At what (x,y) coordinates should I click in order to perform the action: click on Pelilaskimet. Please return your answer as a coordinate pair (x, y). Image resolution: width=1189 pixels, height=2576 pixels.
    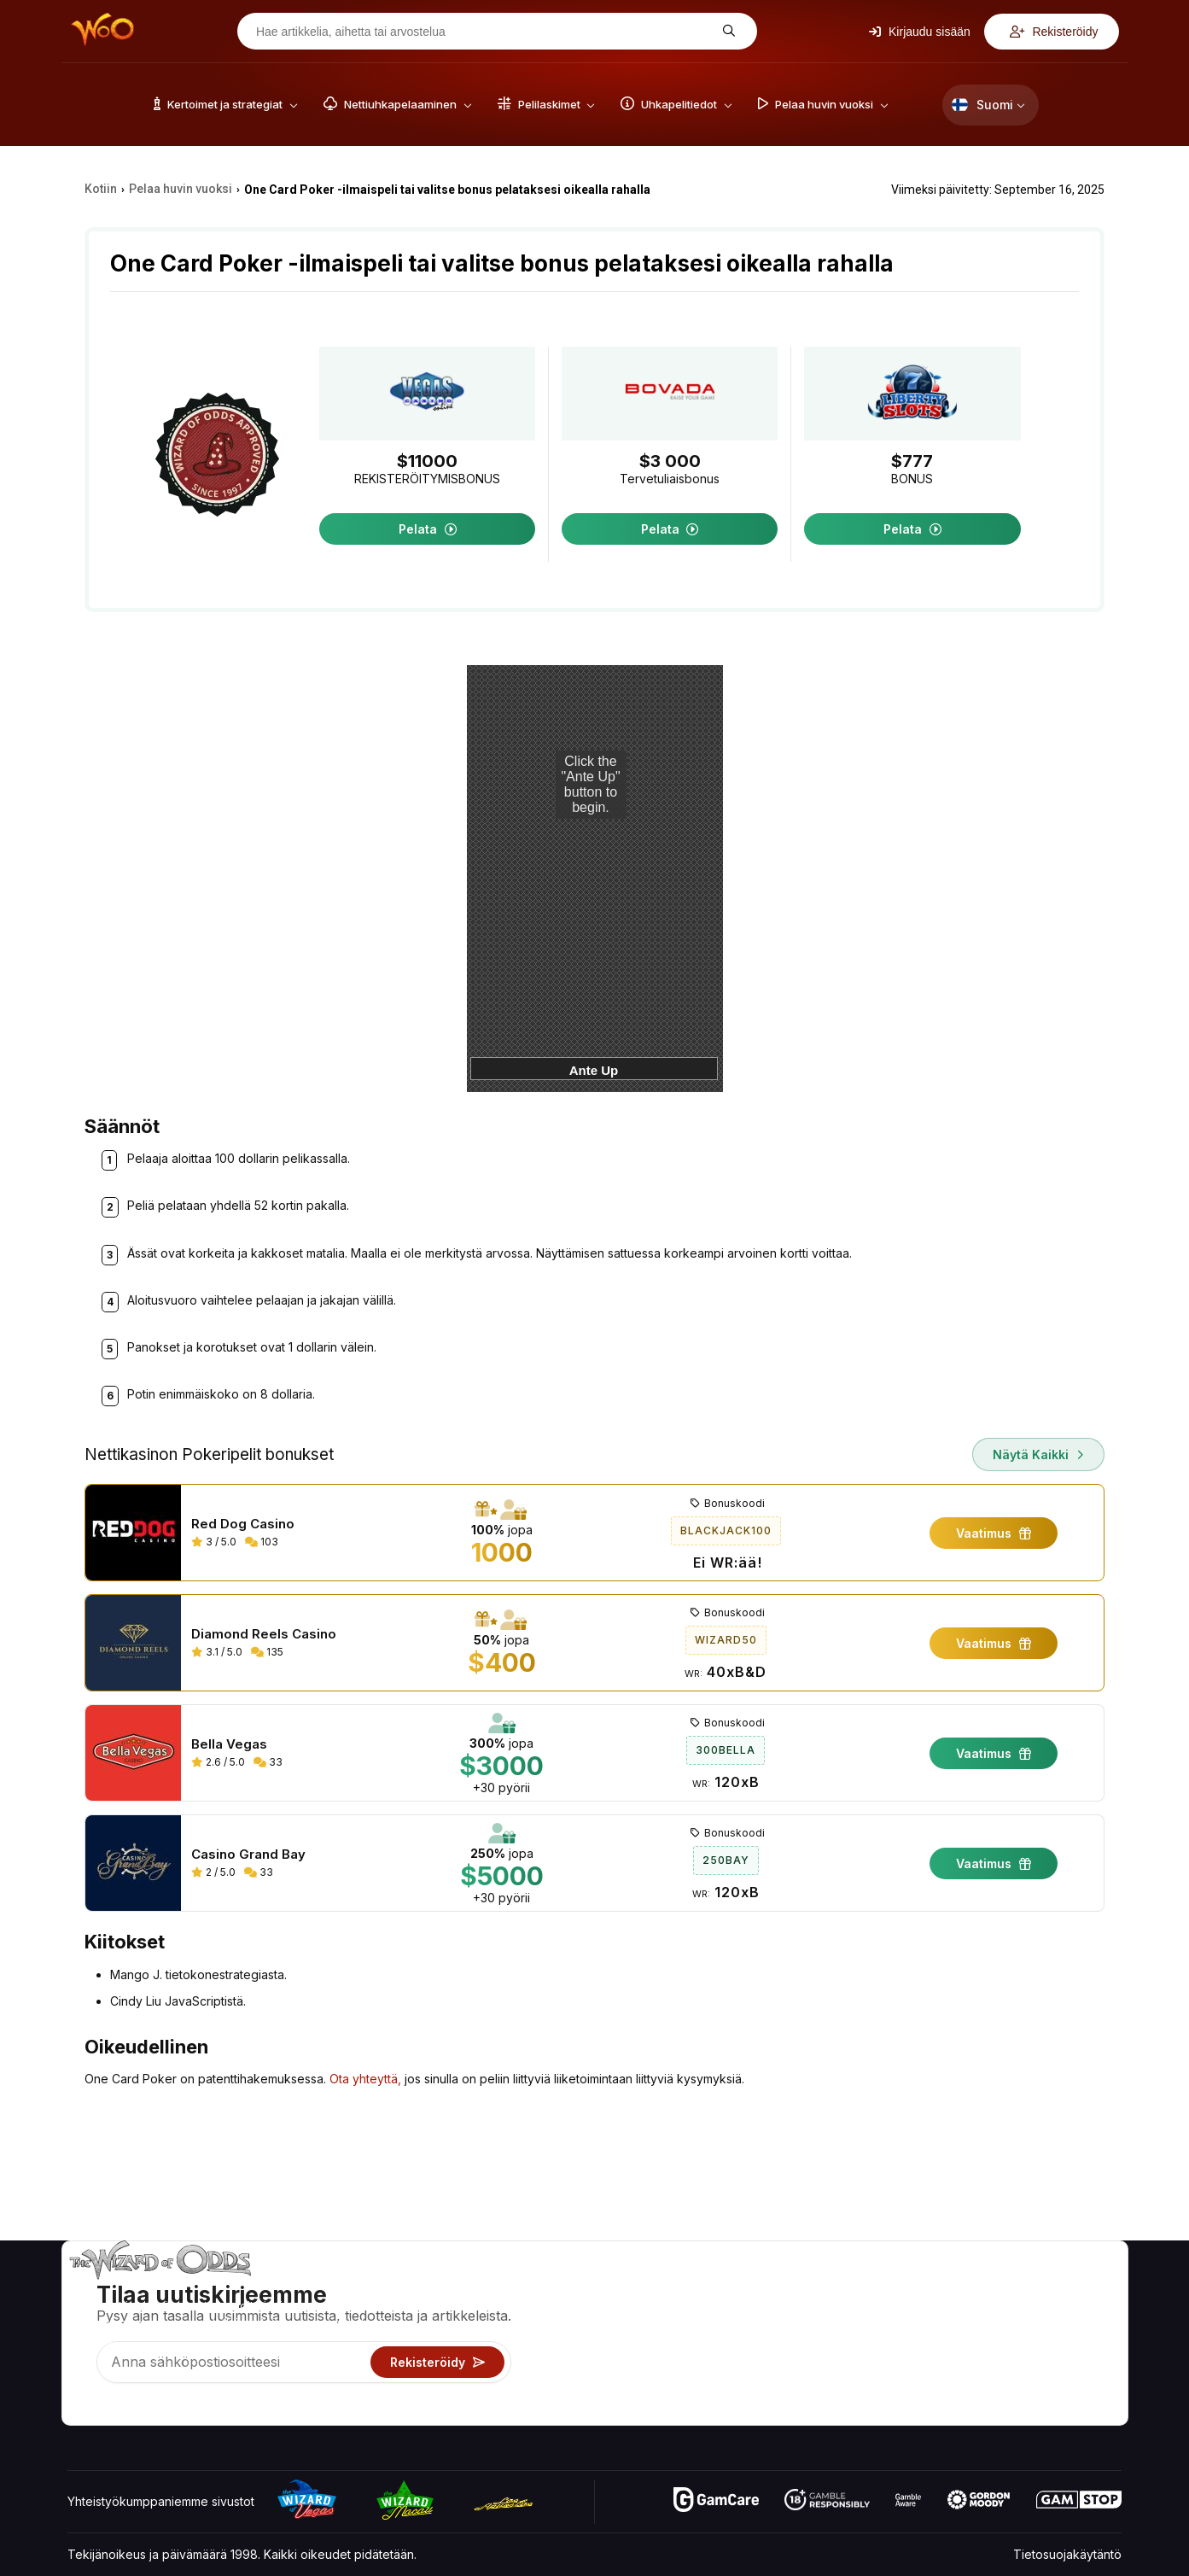
    Looking at the image, I should click on (760, 2312).